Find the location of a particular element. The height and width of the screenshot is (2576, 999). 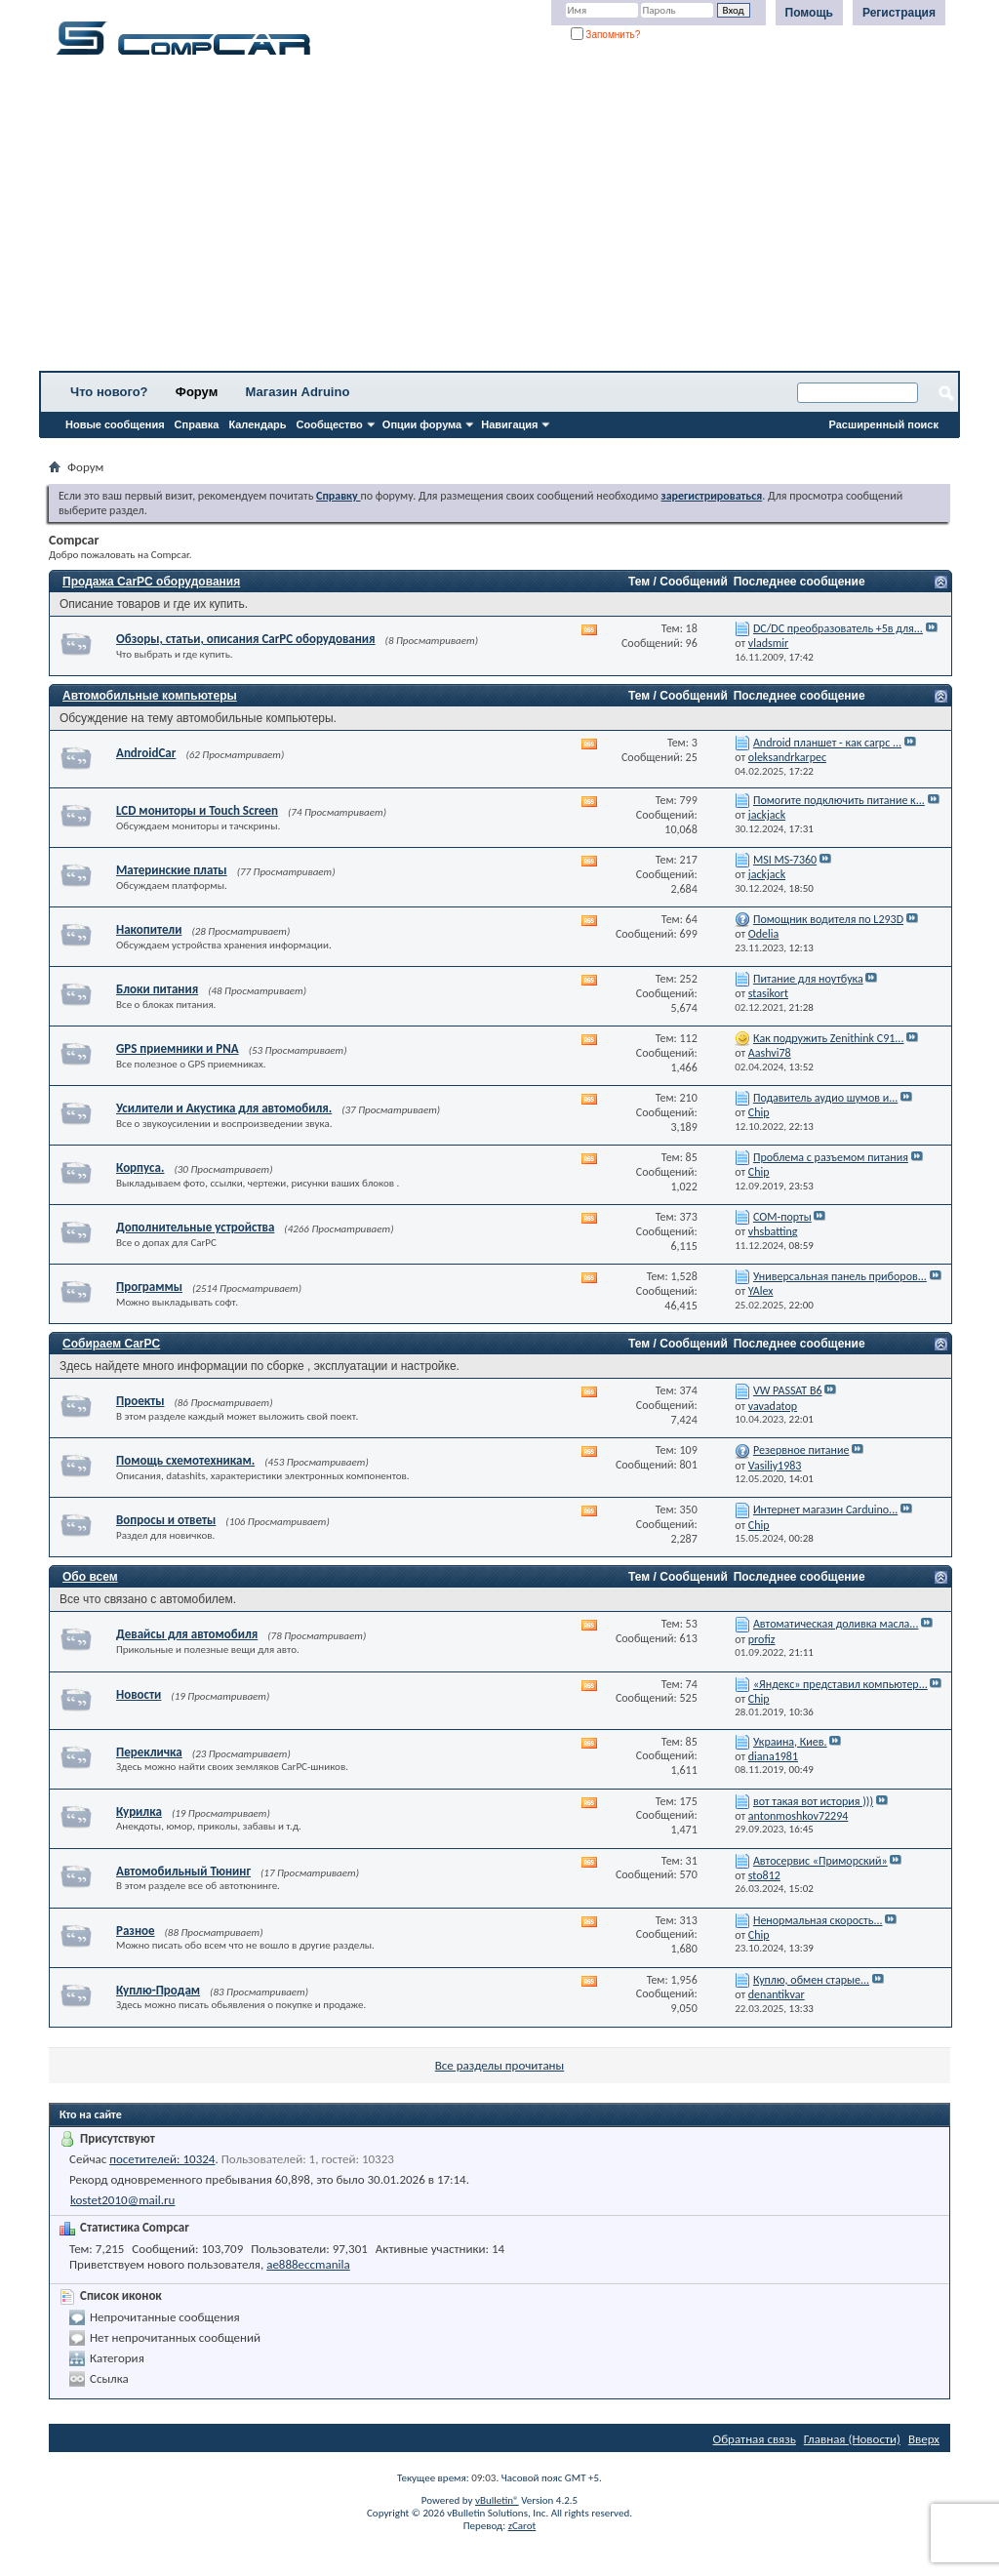

DC/DC преобразователь +5в для... is located at coordinates (838, 628).